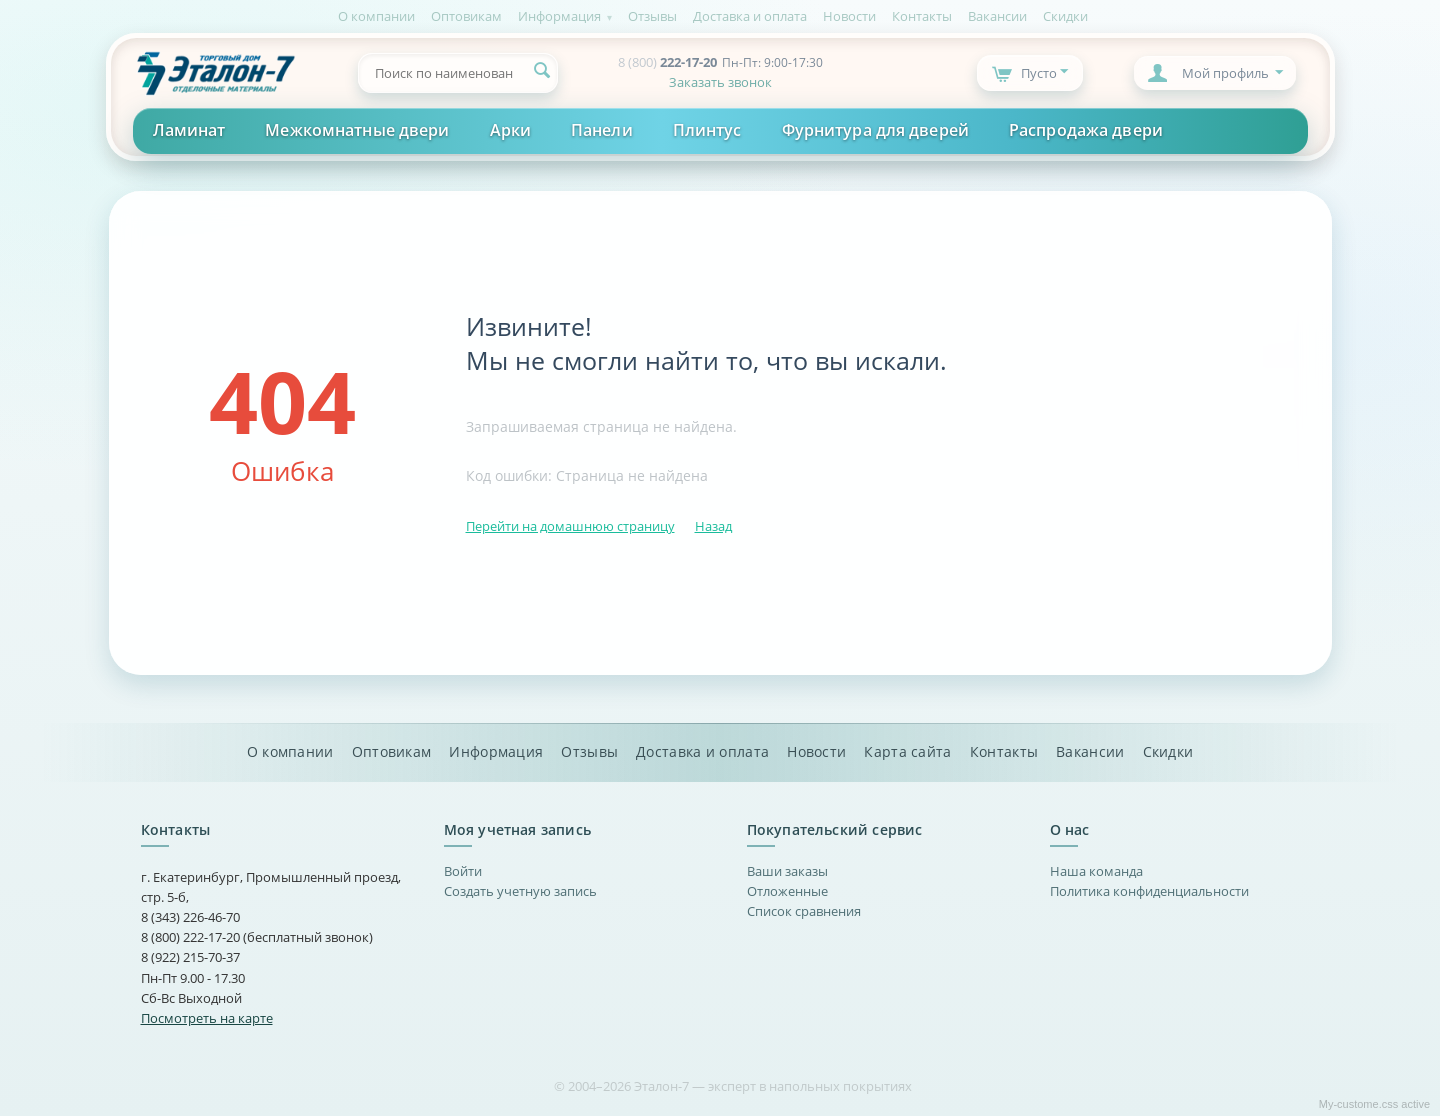  Describe the element at coordinates (804, 911) in the screenshot. I see `Список сравнения` at that location.